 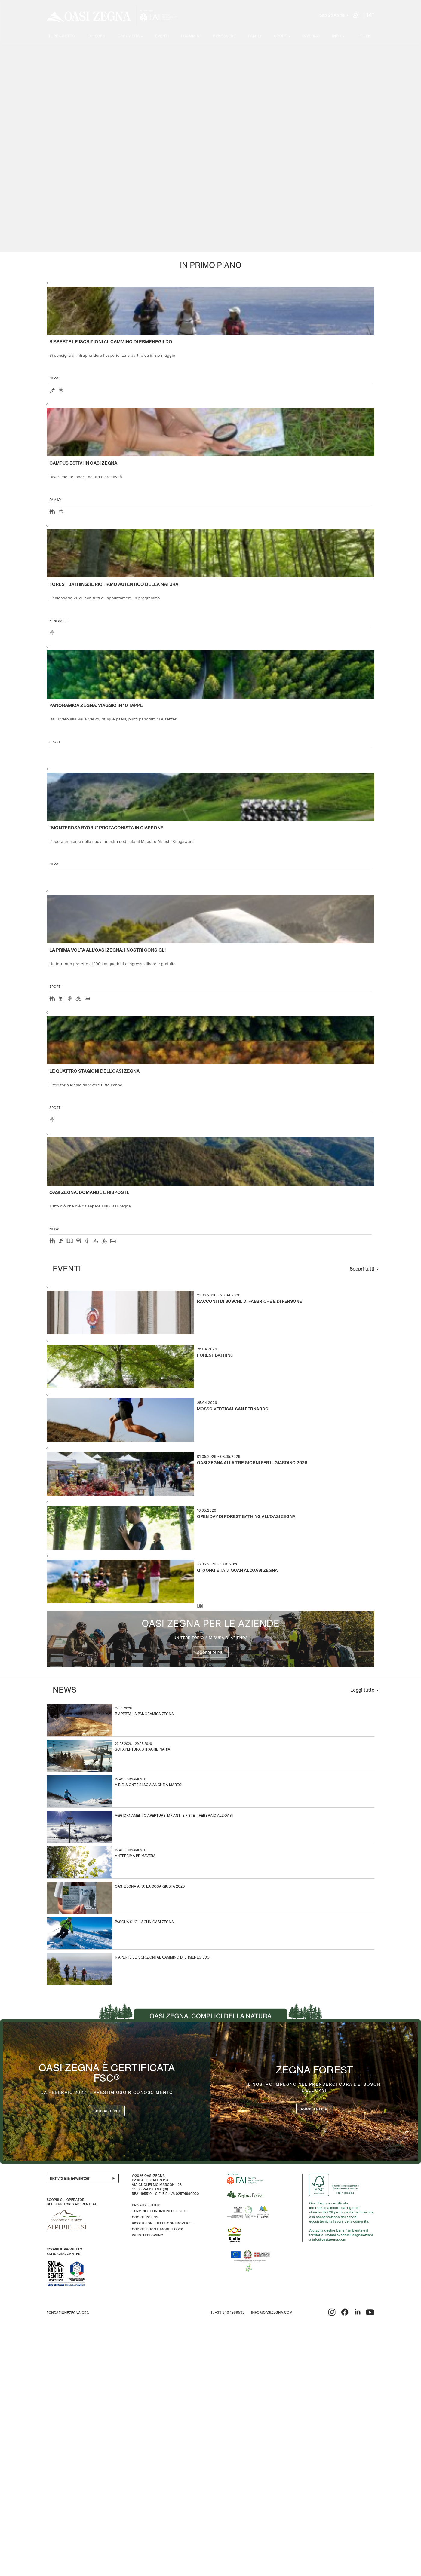 I want to click on news, so click(x=54, y=378).